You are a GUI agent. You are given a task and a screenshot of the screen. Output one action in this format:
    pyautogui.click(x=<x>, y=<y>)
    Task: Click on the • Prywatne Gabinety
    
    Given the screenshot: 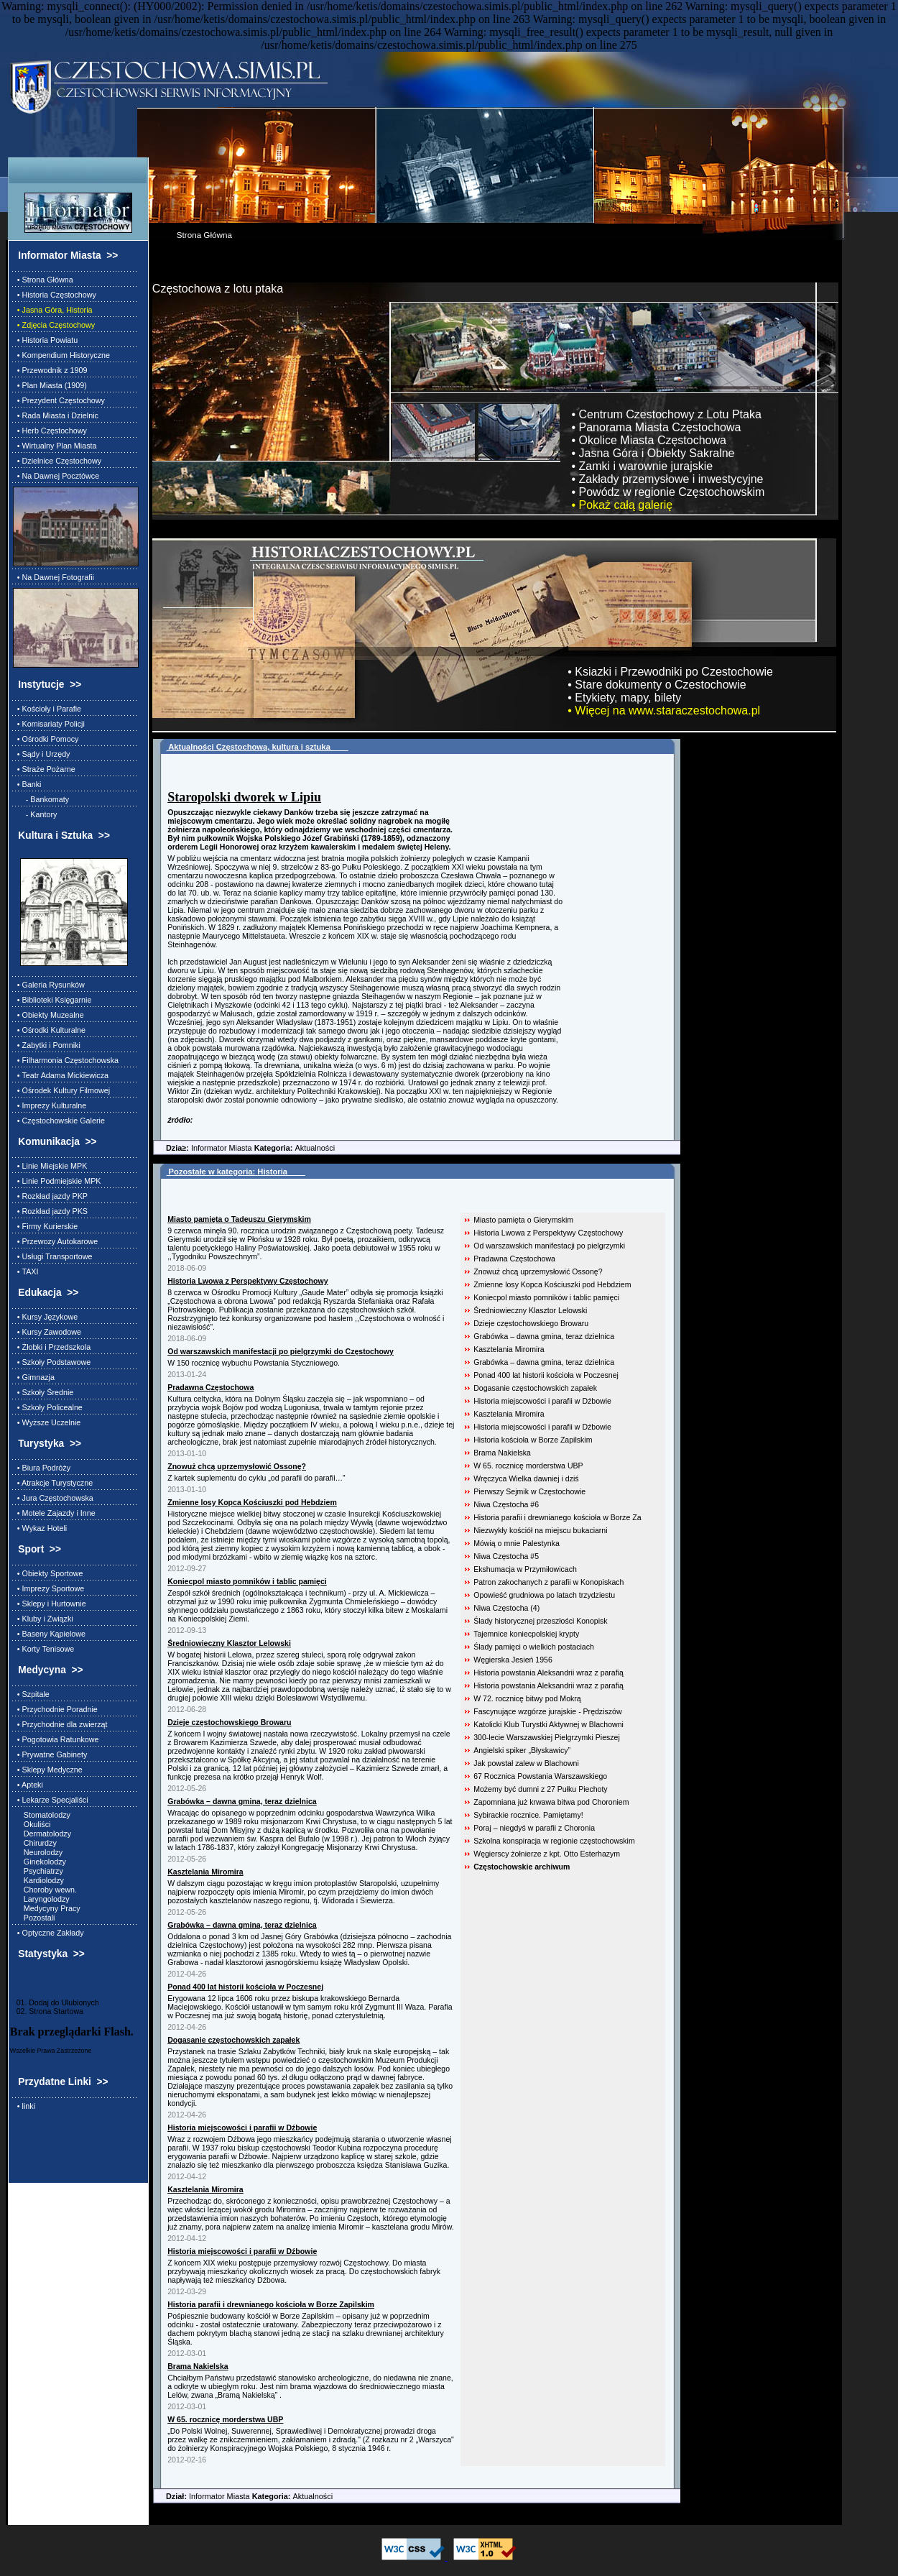 What is the action you would take?
    pyautogui.click(x=50, y=1754)
    